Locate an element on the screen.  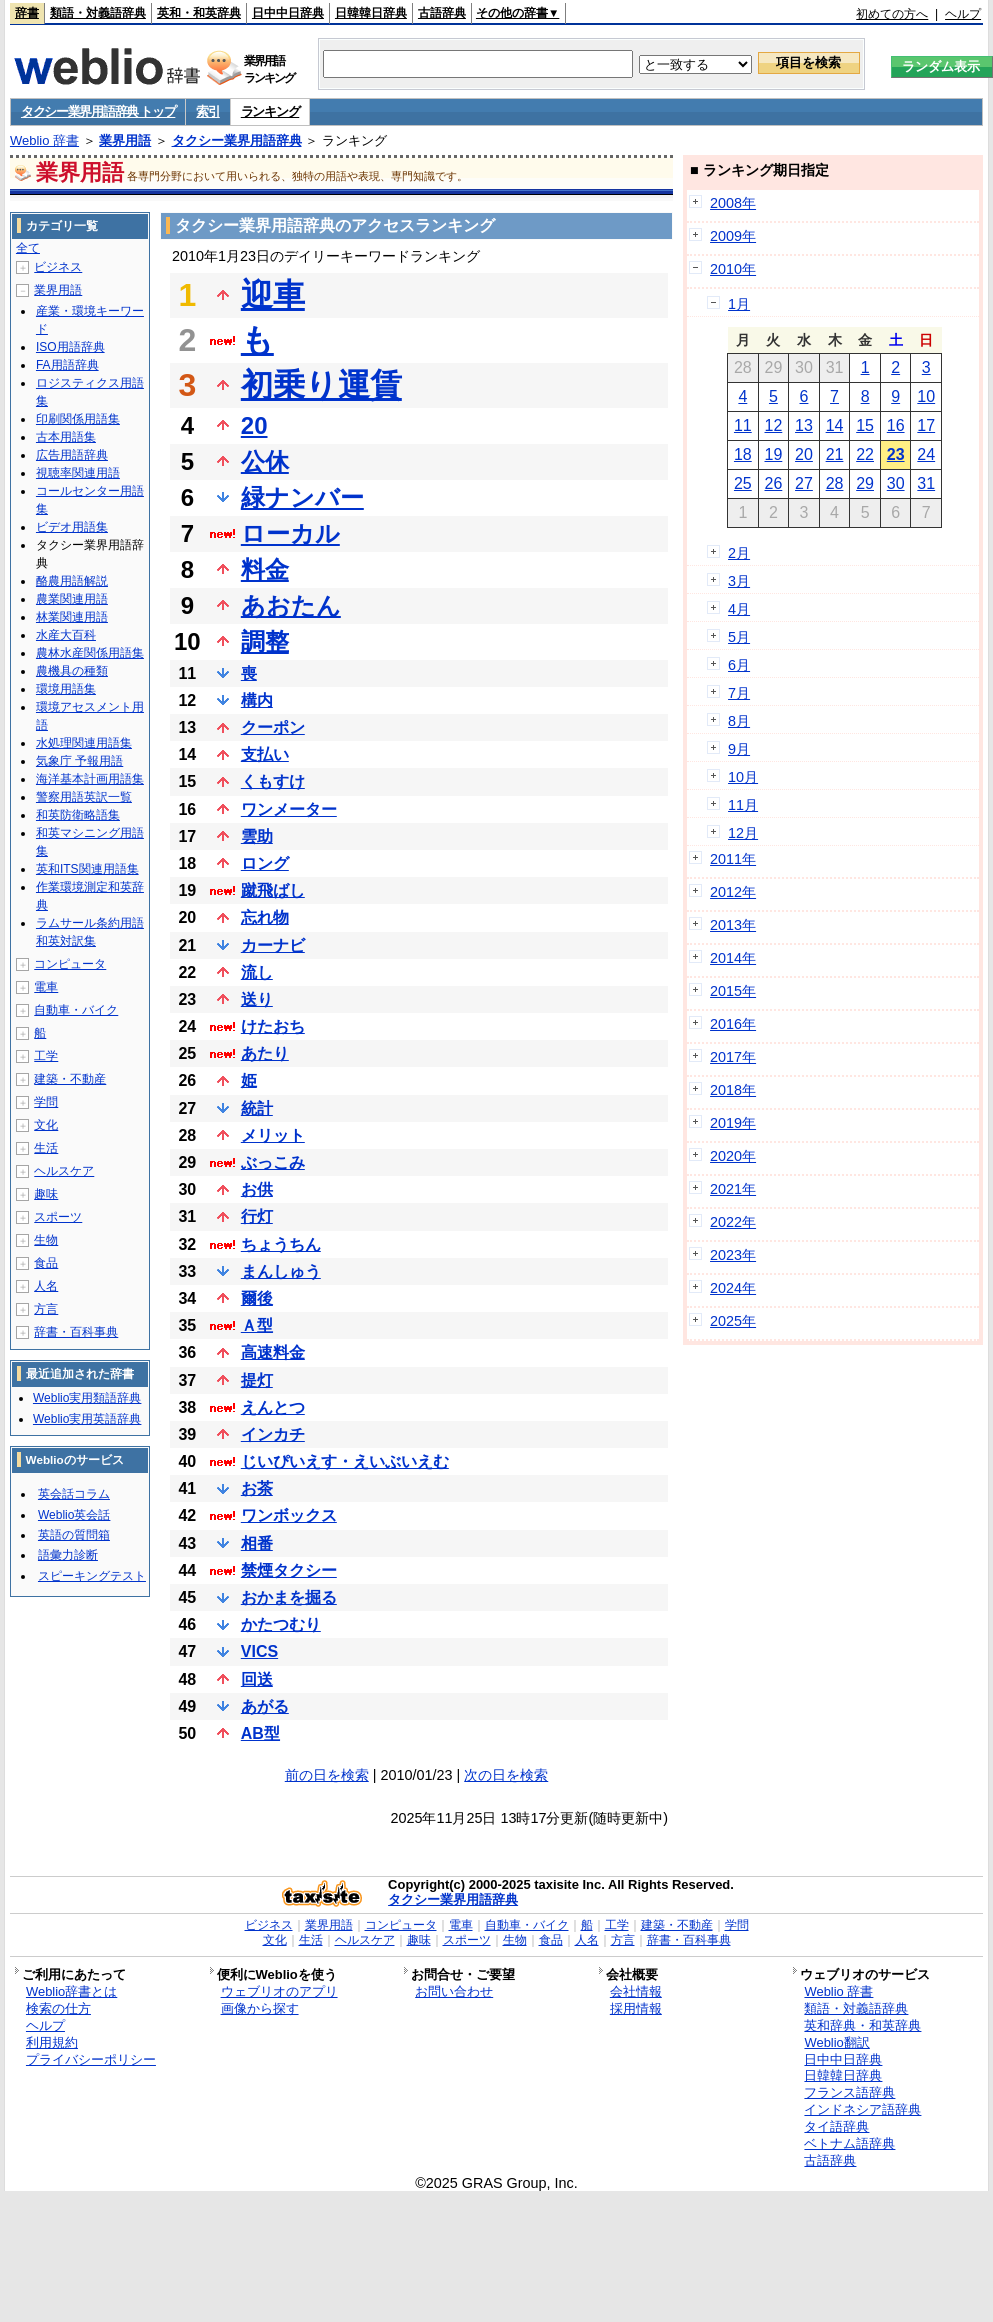
タクシー業界用語辞典 トップ is located at coordinates (98, 111).